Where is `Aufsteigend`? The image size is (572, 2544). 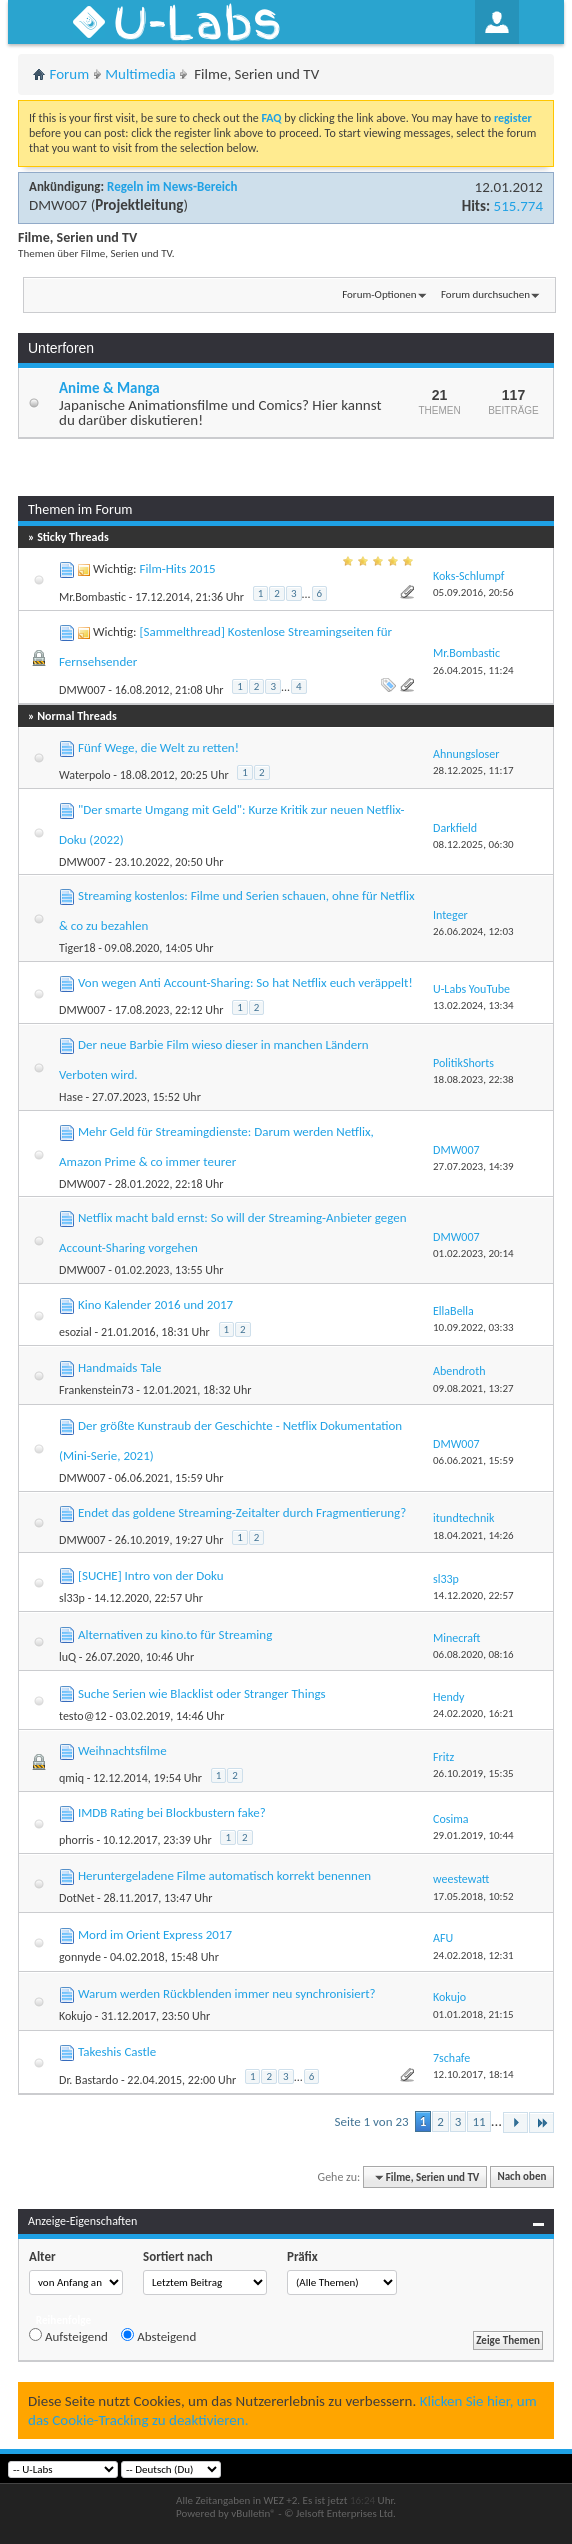 Aufsteigend is located at coordinates (68, 2336).